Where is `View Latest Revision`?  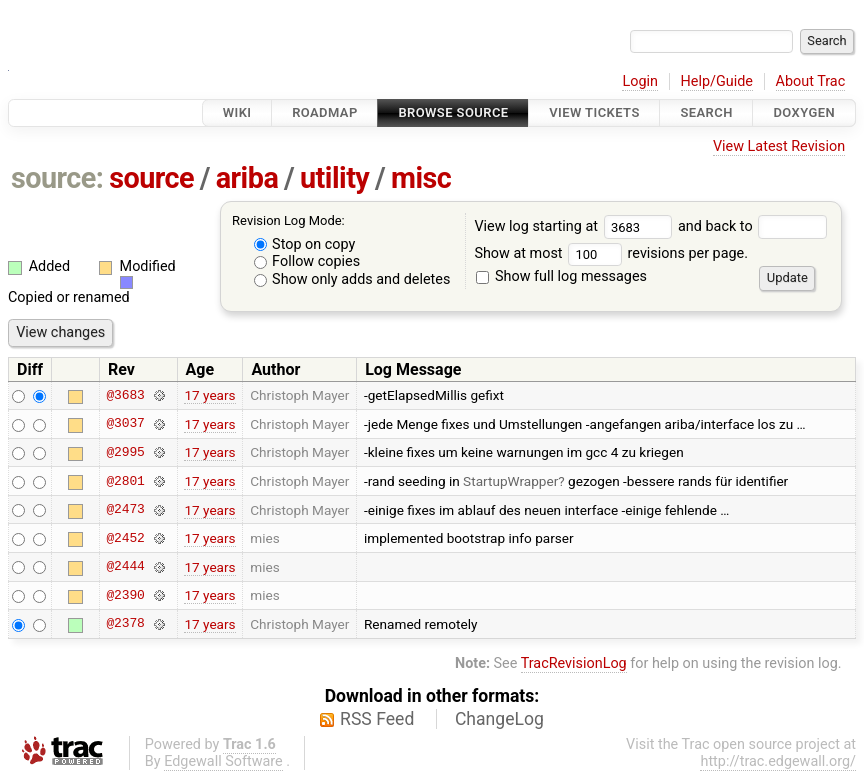 View Latest Revision is located at coordinates (779, 146).